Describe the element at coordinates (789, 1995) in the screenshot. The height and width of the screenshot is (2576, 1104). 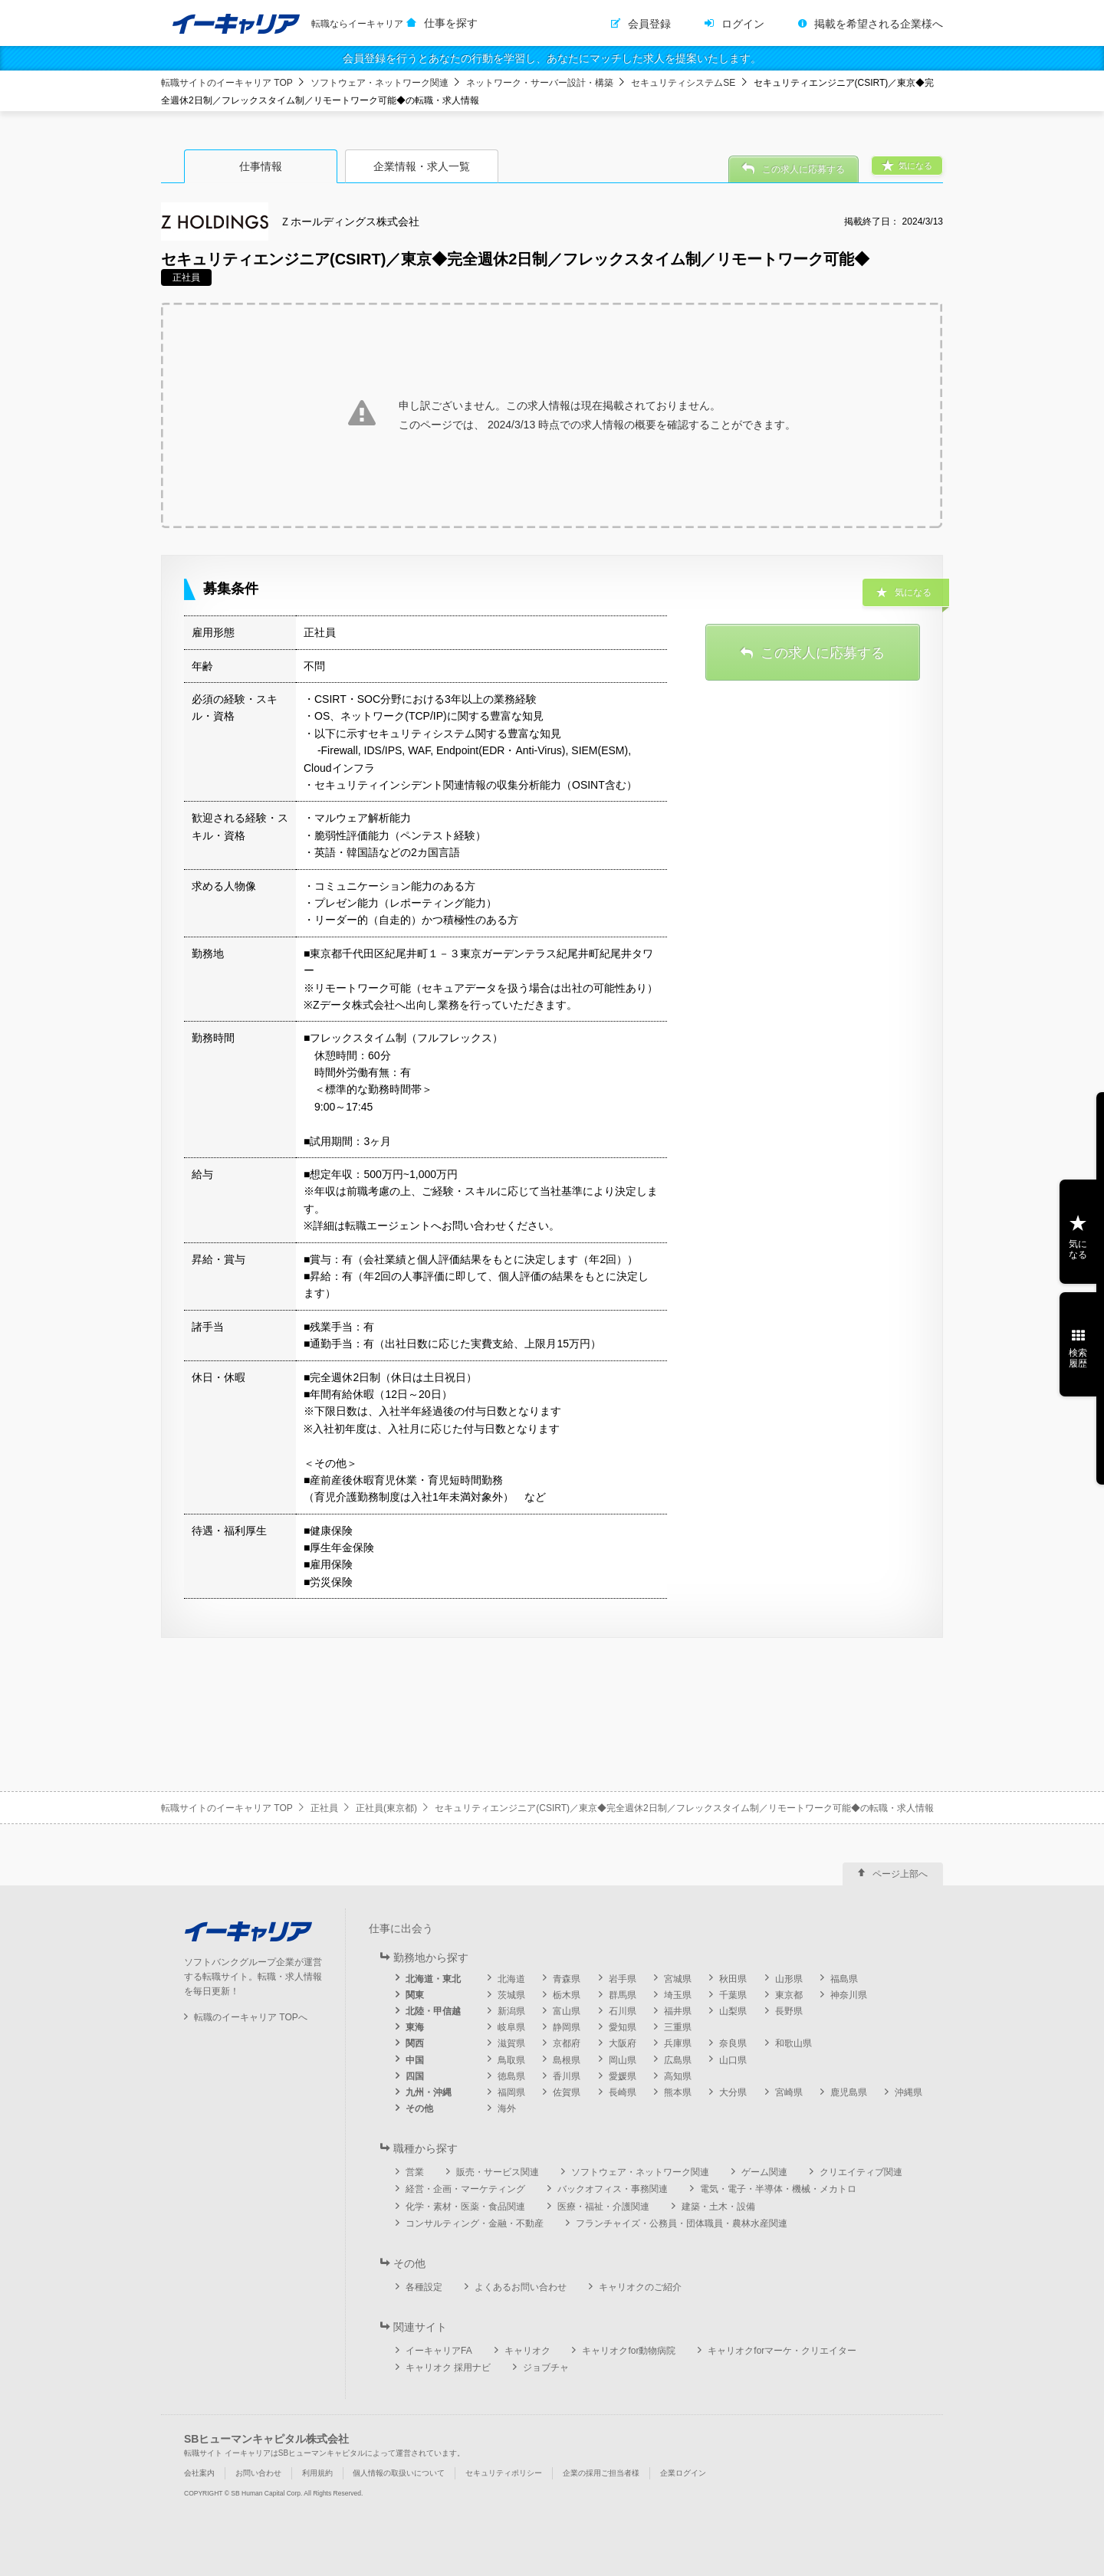
I see `東京都` at that location.